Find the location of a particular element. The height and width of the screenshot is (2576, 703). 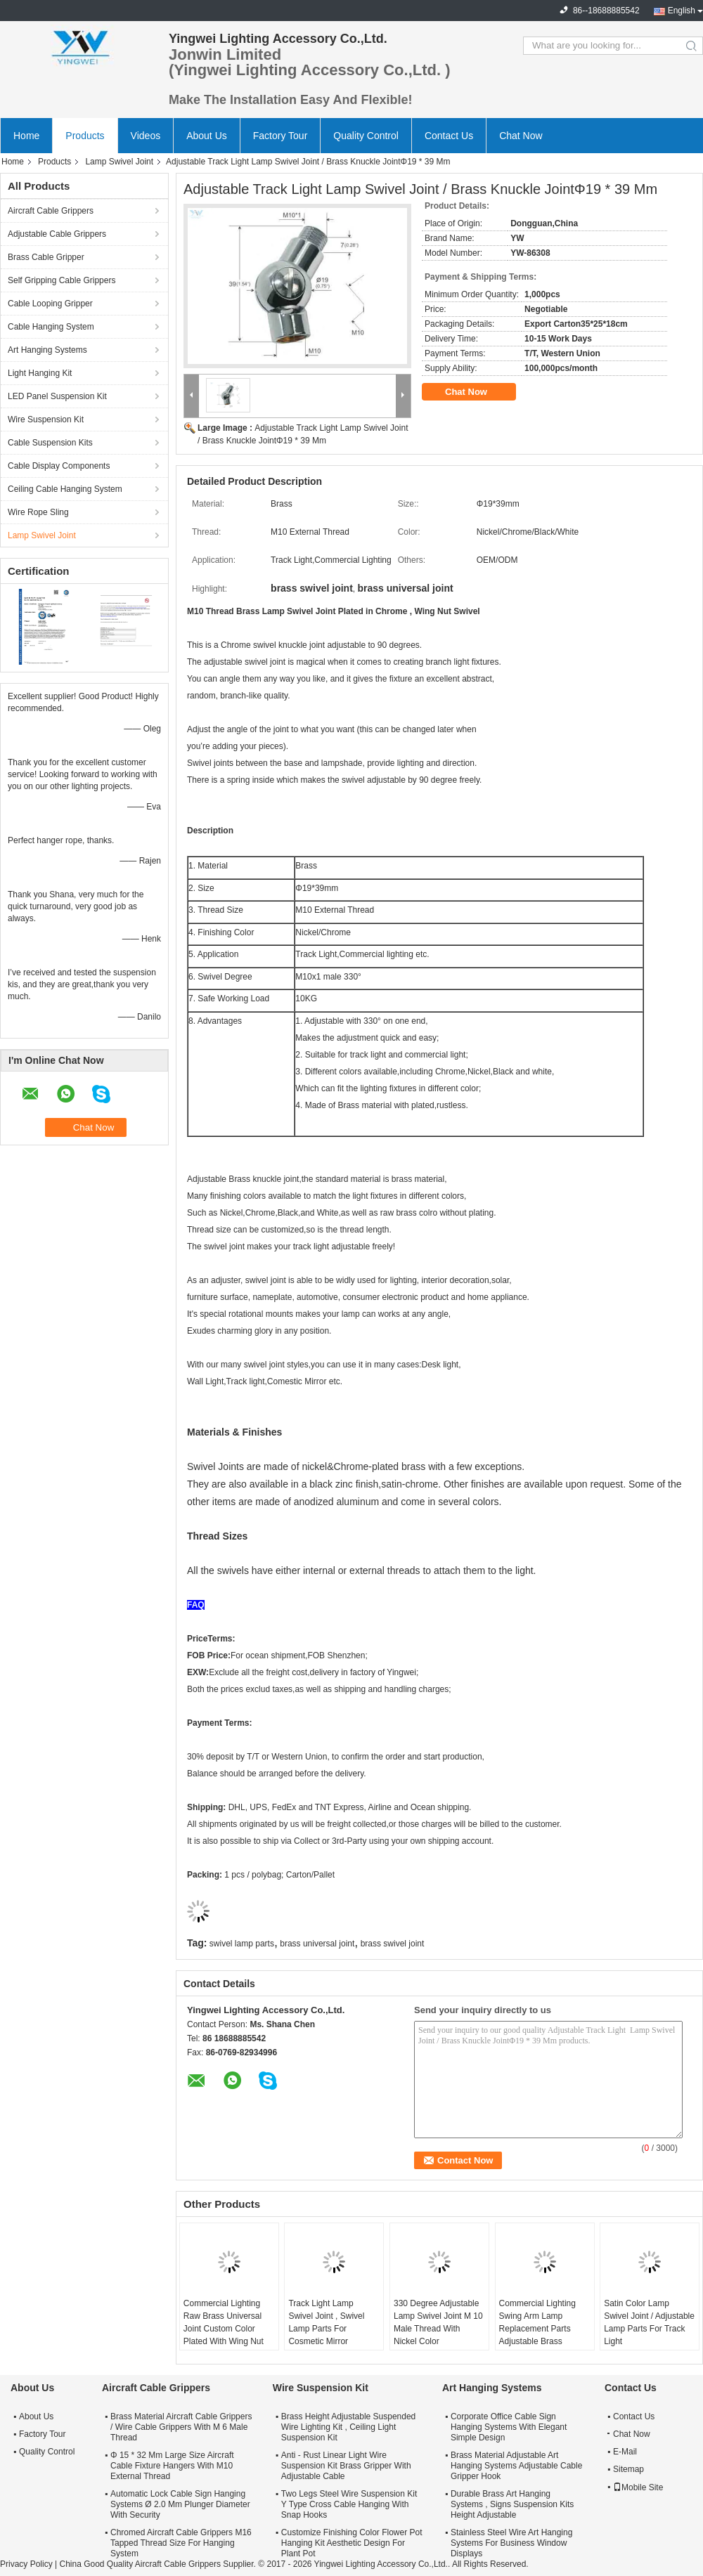

Adjustable Cable Grippers is located at coordinates (57, 234).